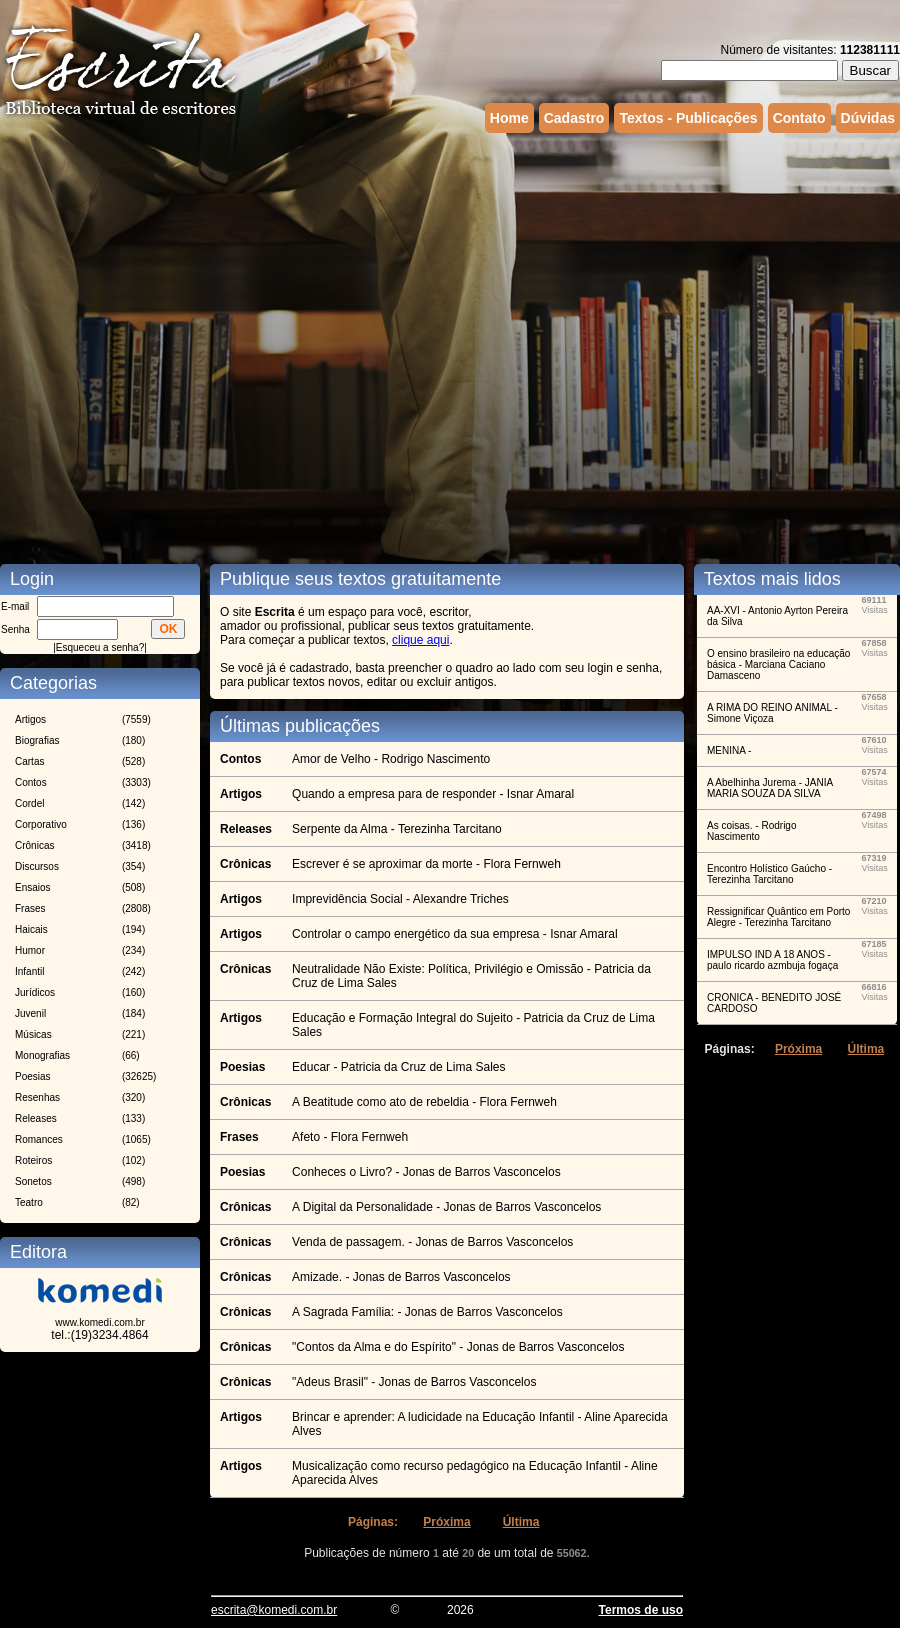 Image resolution: width=900 pixels, height=1628 pixels. What do you see at coordinates (212, 332) in the screenshot?
I see `[Advertisement]` at bounding box center [212, 332].